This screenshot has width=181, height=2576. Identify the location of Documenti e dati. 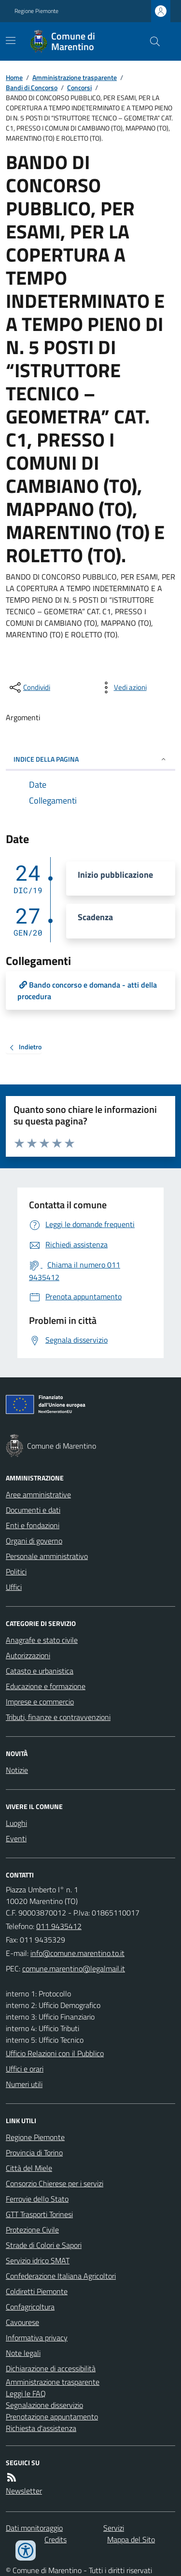
(33, 1510).